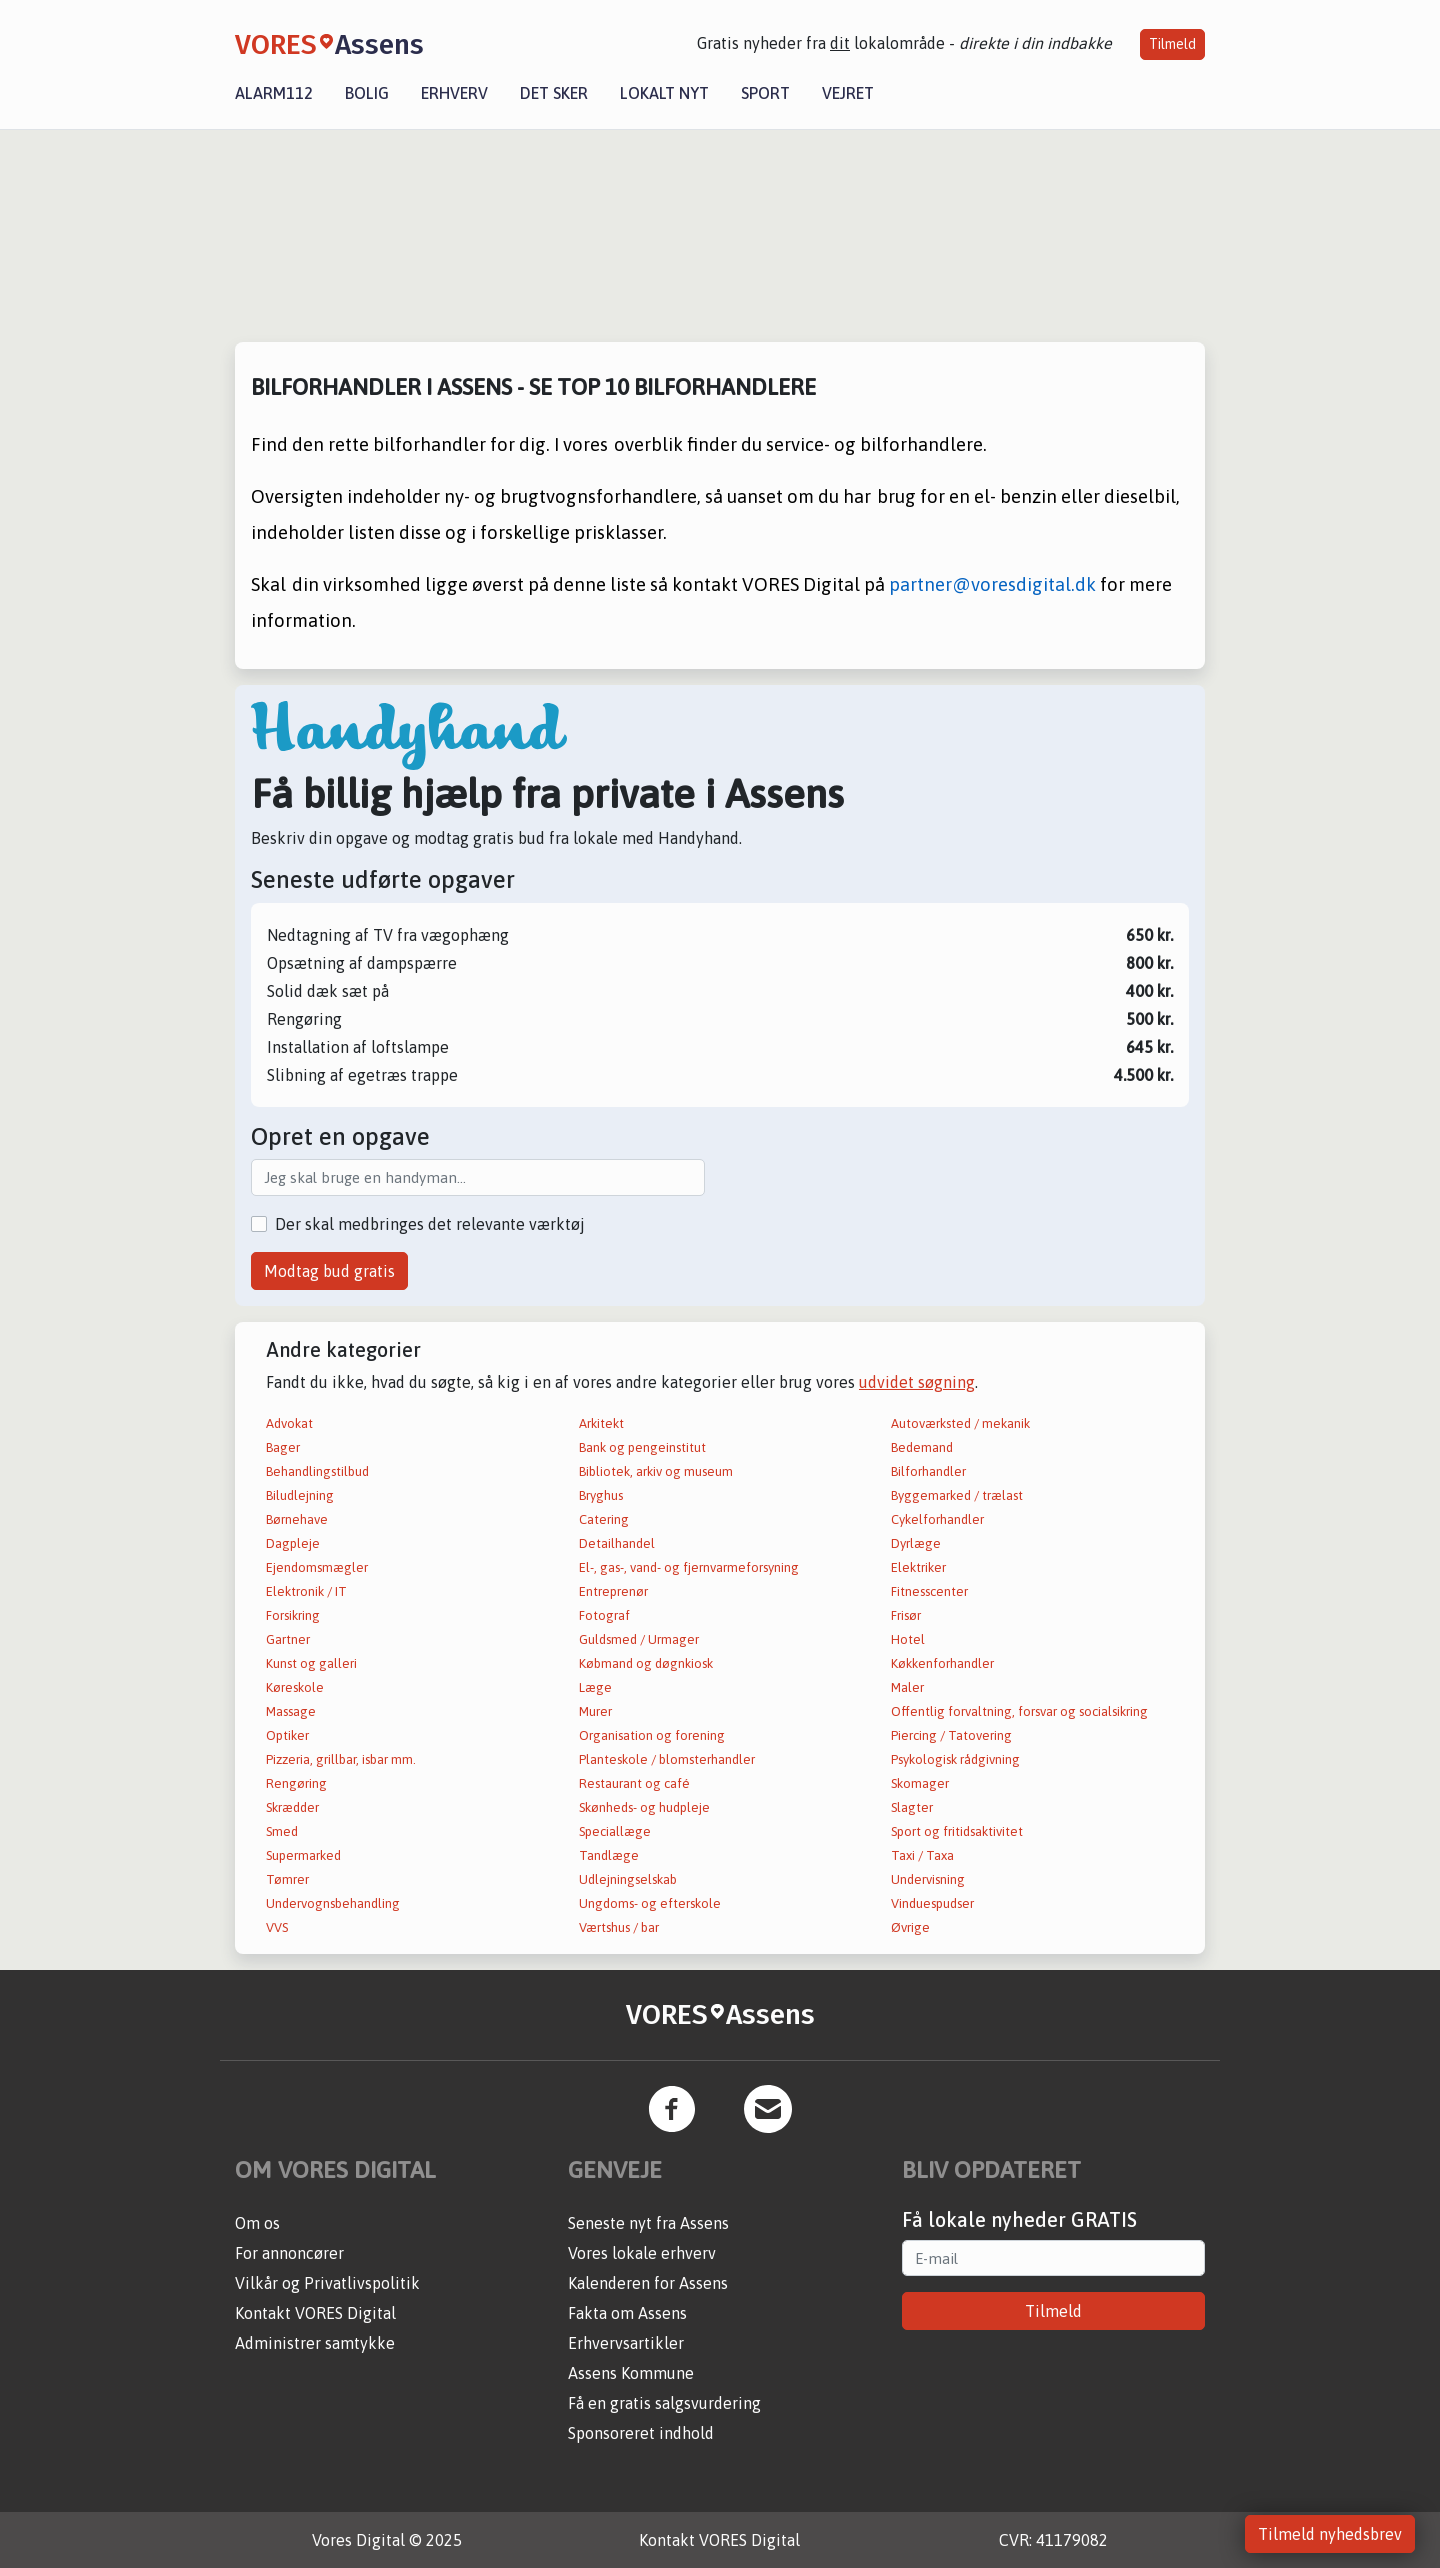 This screenshot has width=1440, height=2568. Describe the element at coordinates (296, 1783) in the screenshot. I see `Rengøring` at that location.